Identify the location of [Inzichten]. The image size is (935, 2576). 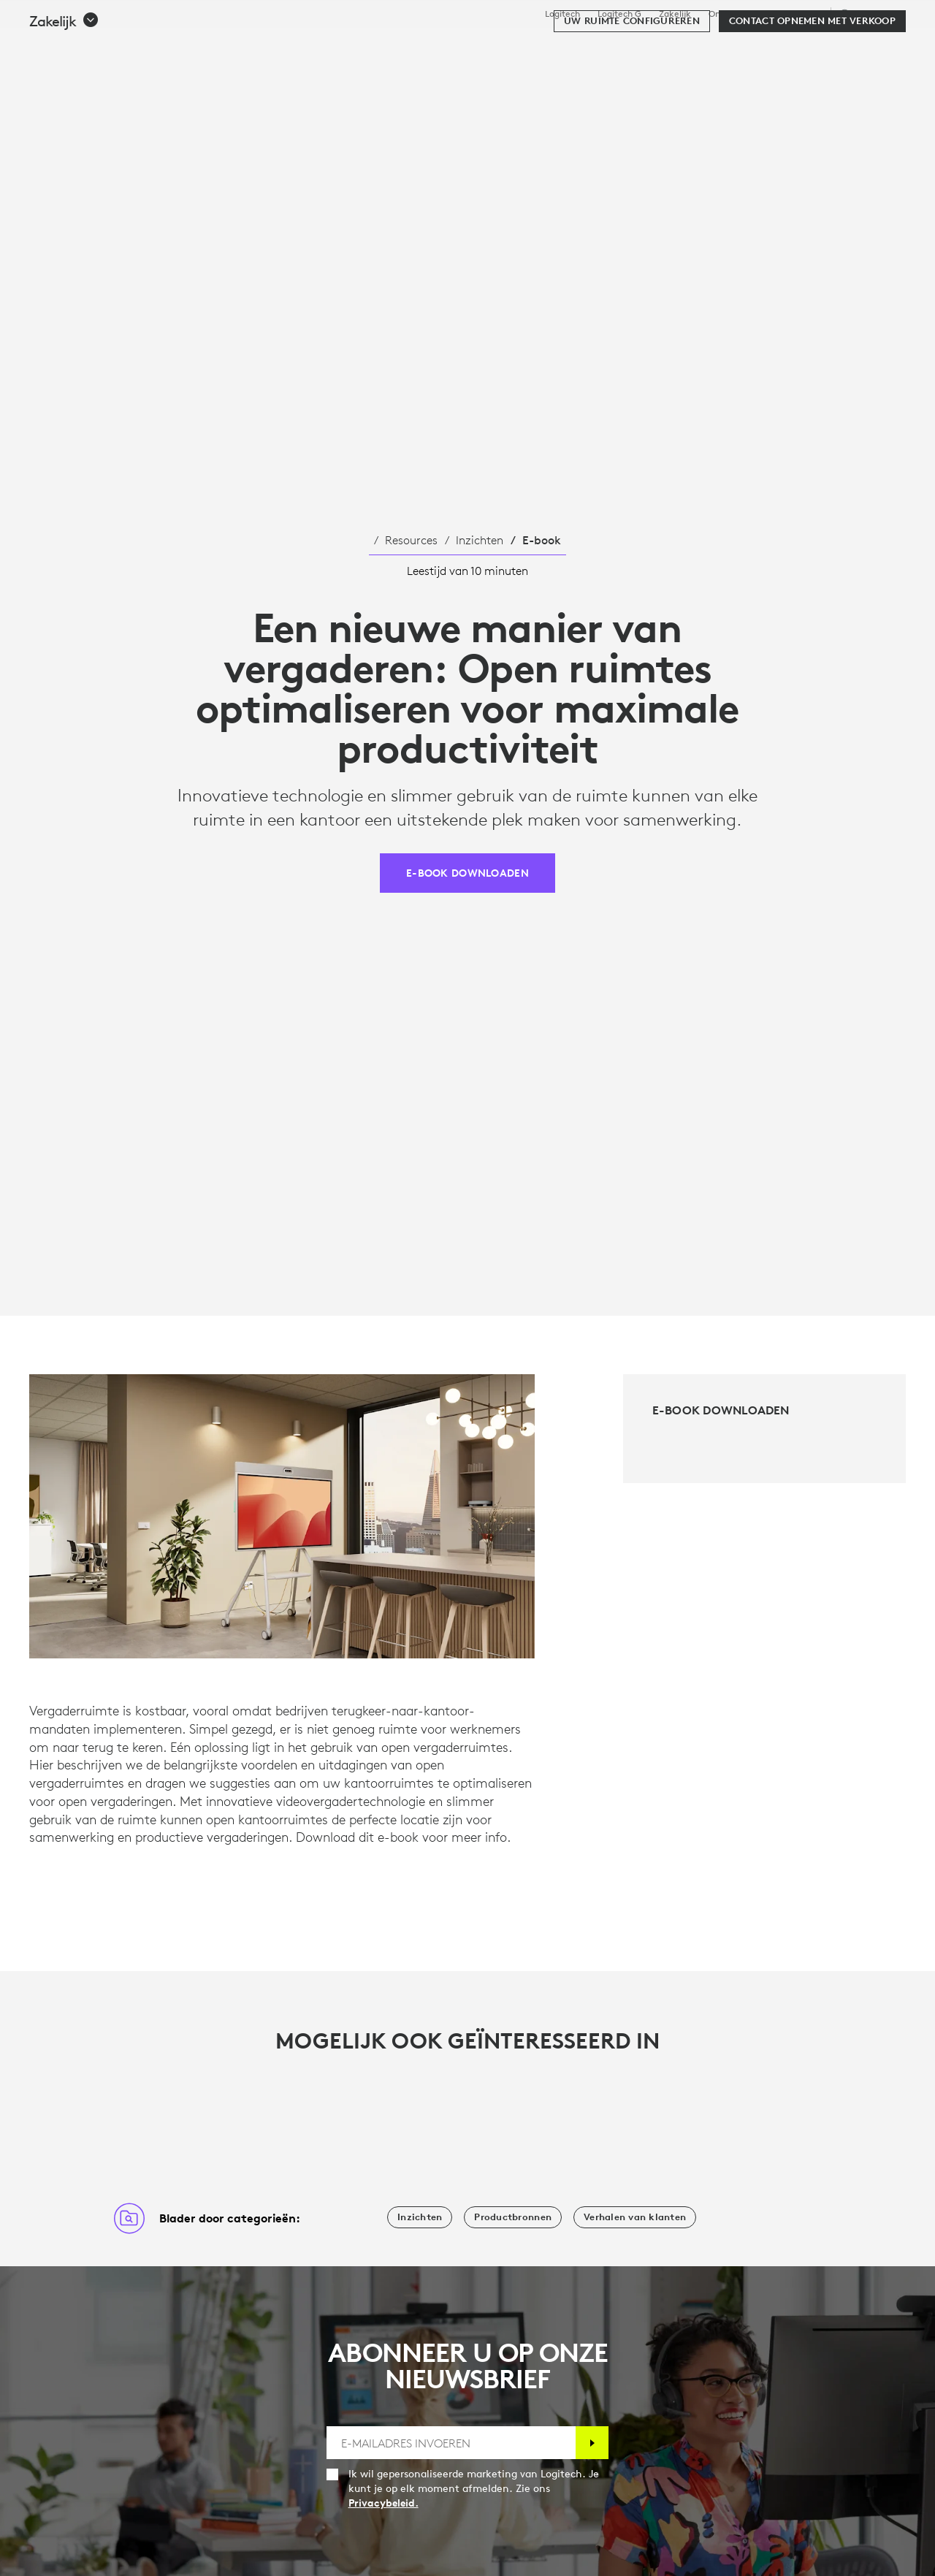
(419, 2217).